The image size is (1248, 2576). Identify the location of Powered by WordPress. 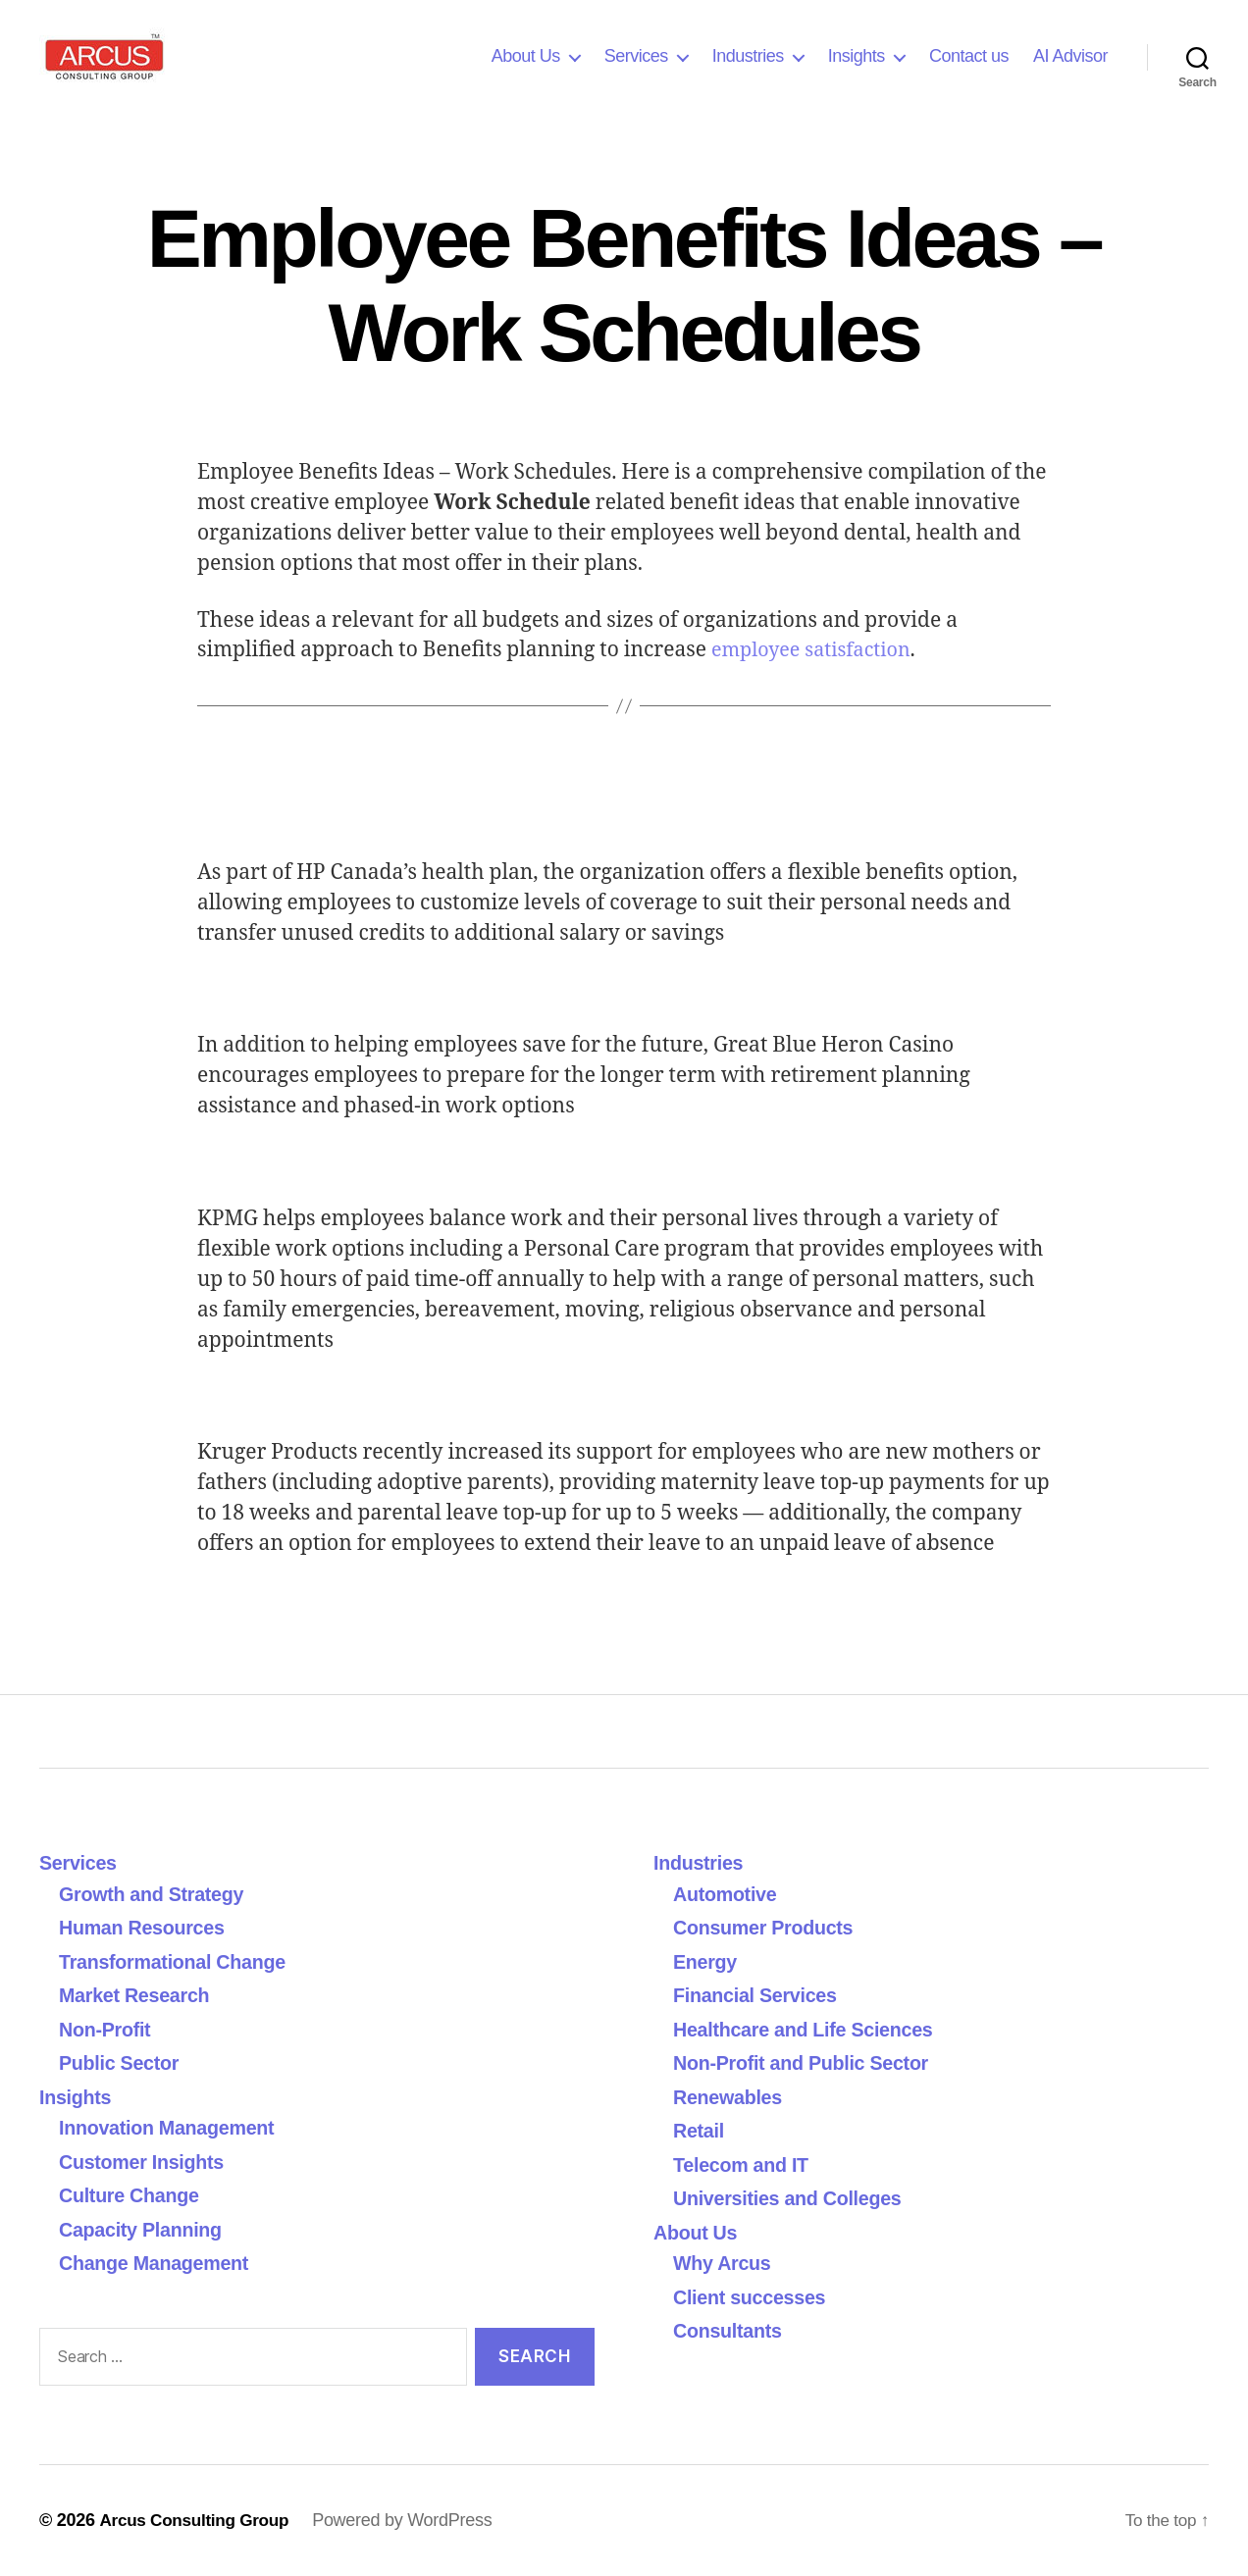
(411, 2520).